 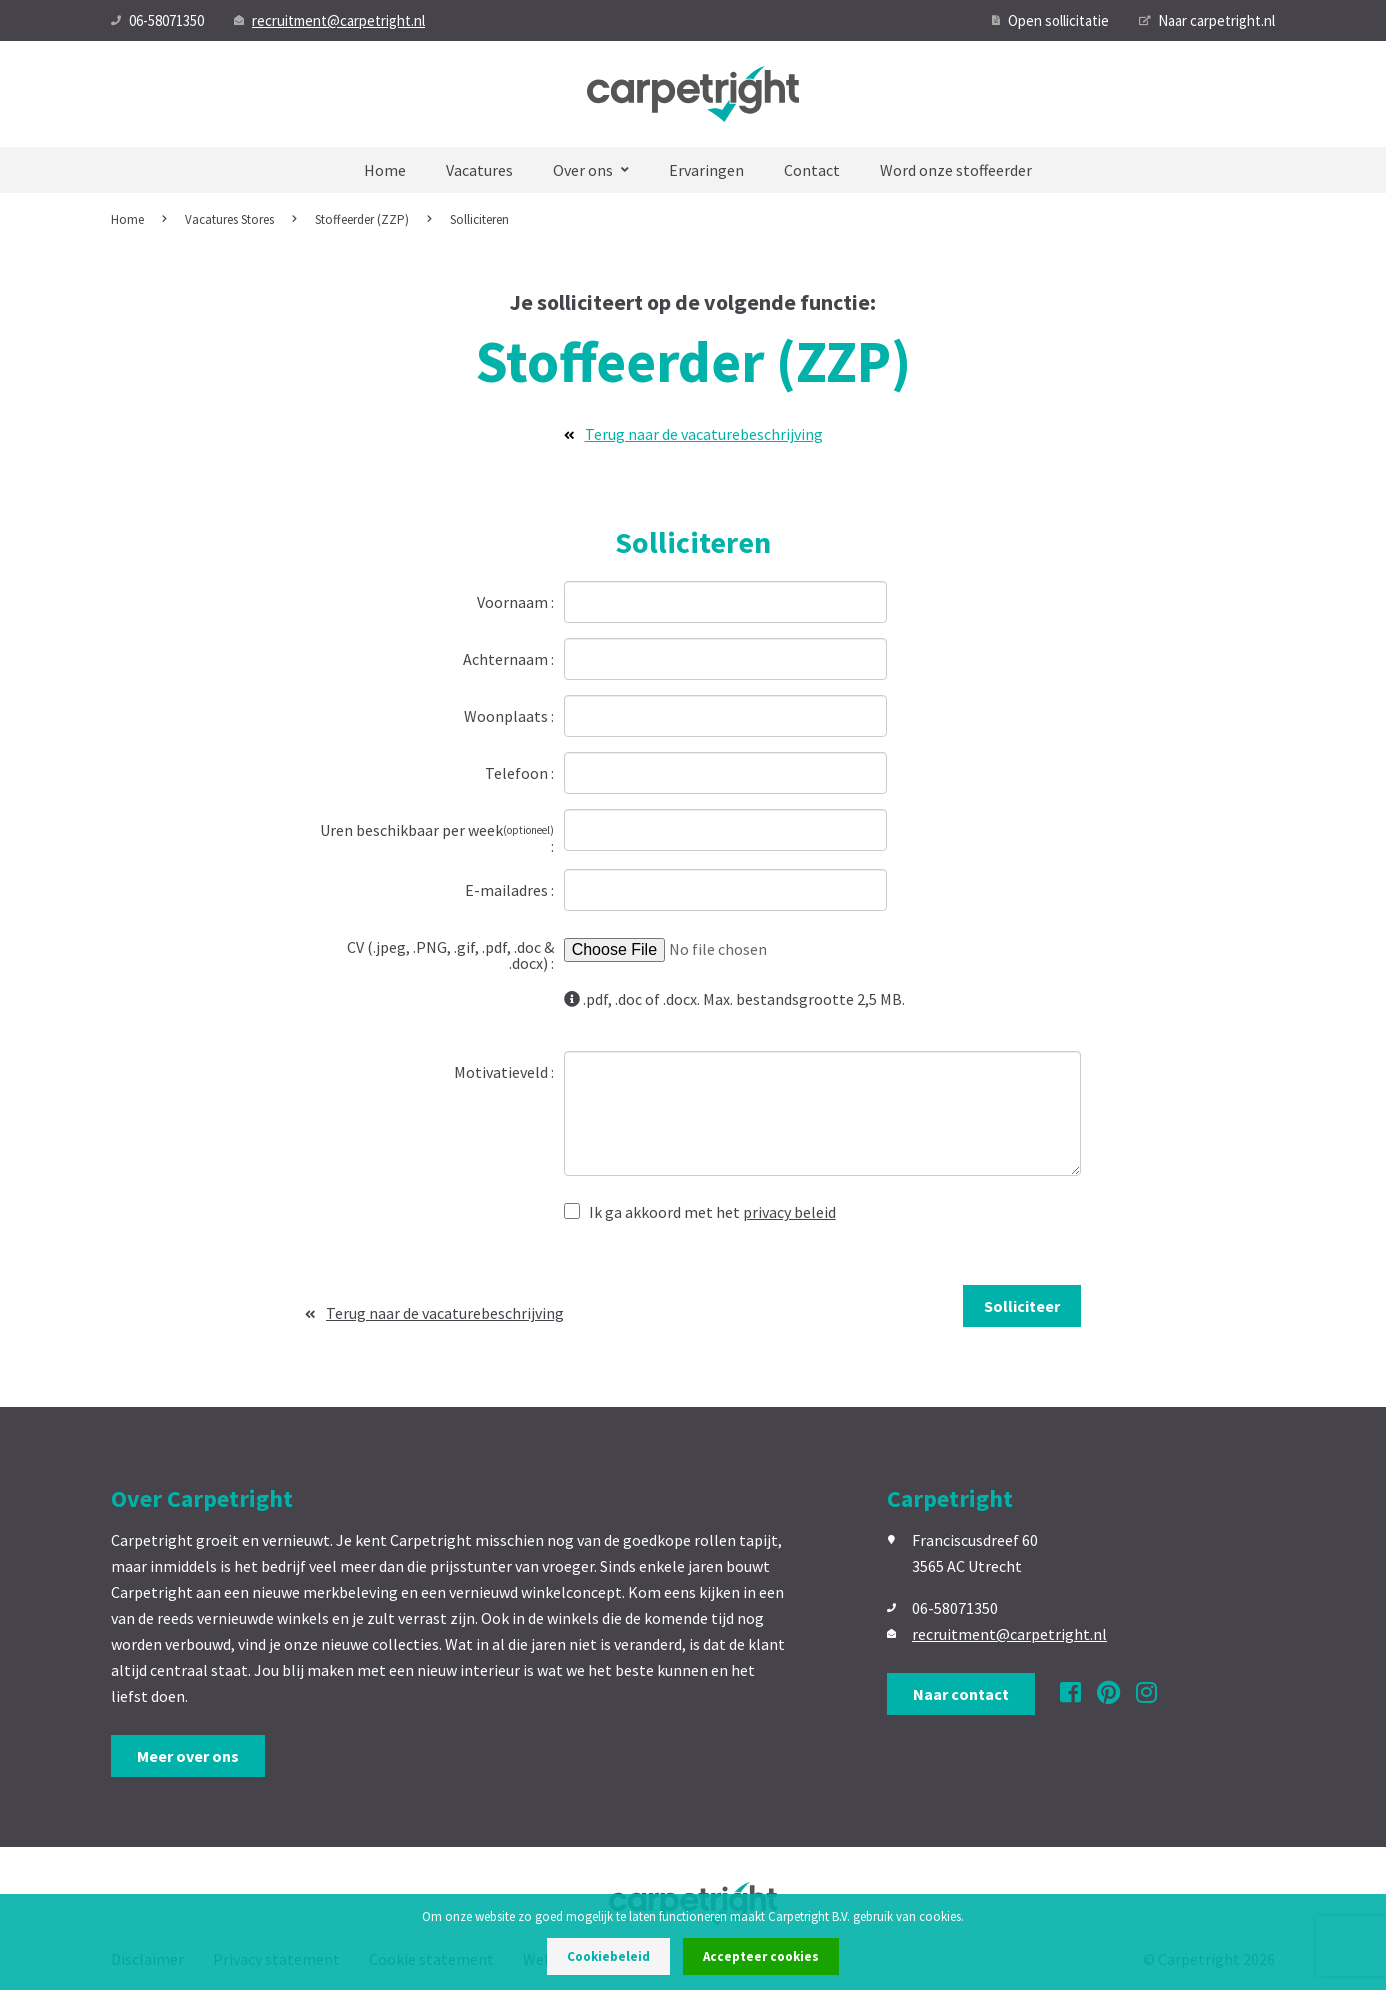 I want to click on Stoffeerder (ZZP), so click(x=362, y=219).